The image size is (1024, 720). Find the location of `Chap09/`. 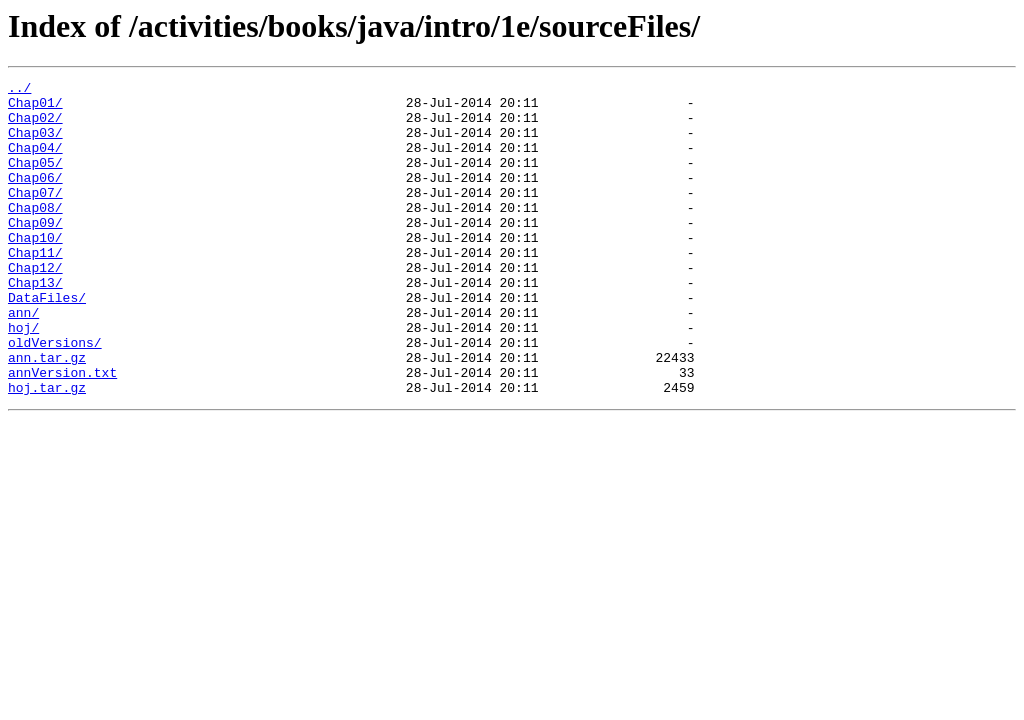

Chap09/ is located at coordinates (35, 252).